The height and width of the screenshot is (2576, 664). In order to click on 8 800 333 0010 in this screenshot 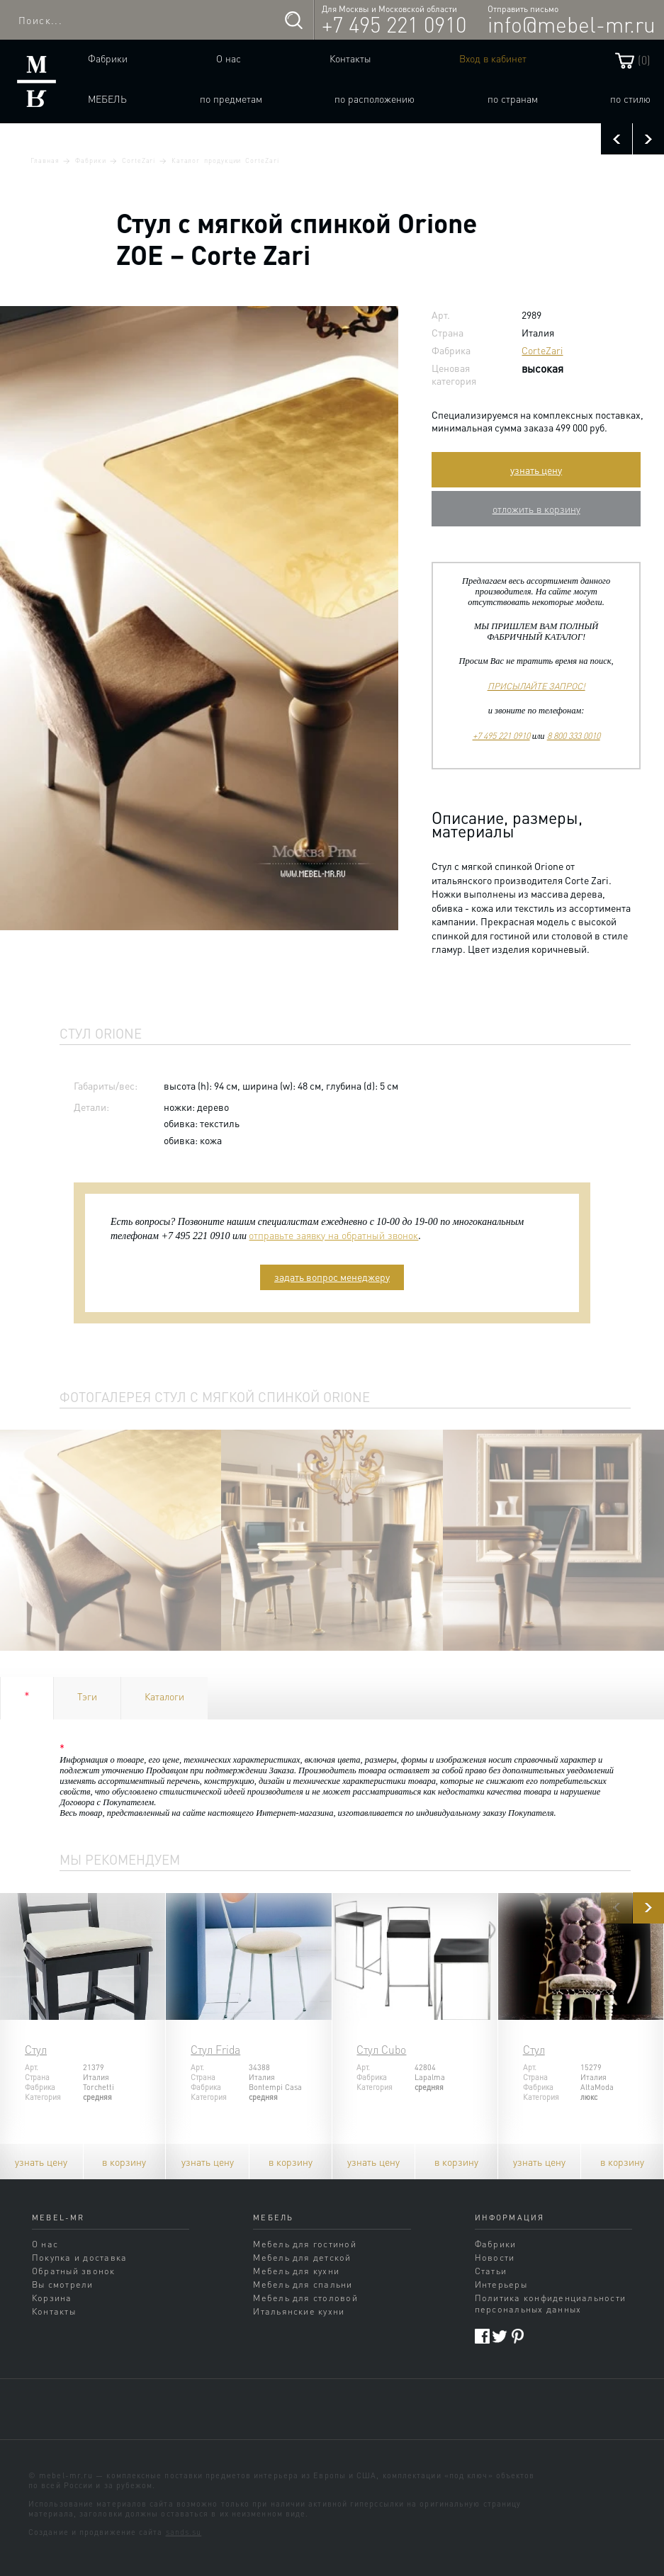, I will do `click(573, 735)`.